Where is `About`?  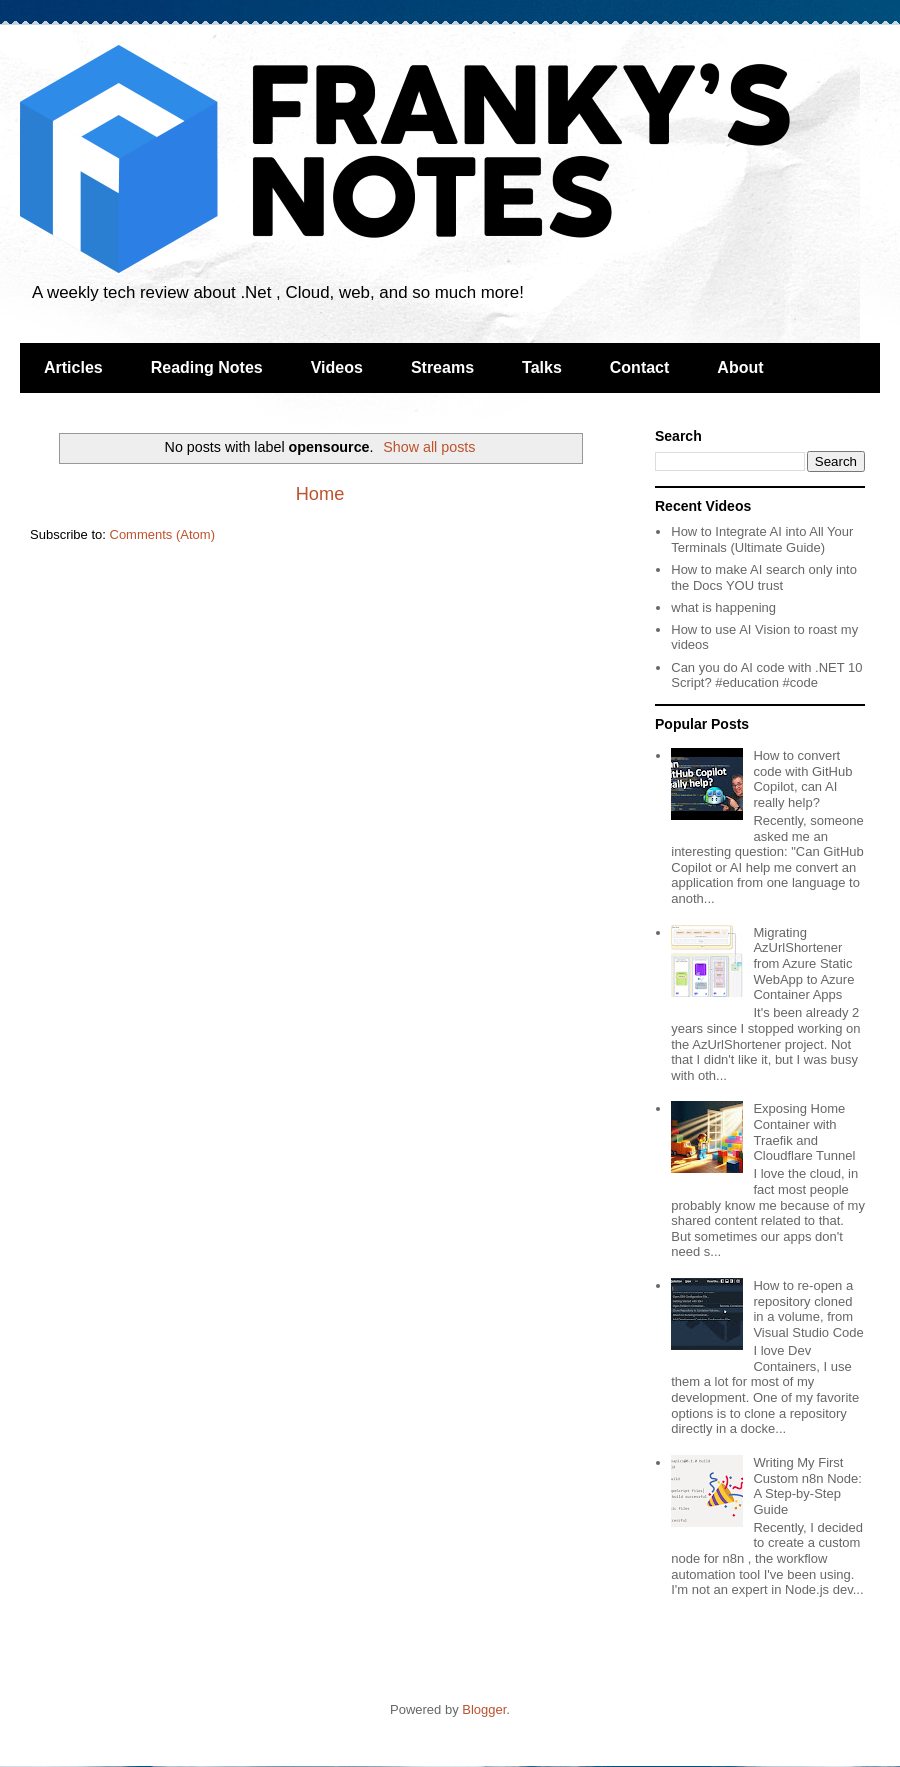 About is located at coordinates (740, 367).